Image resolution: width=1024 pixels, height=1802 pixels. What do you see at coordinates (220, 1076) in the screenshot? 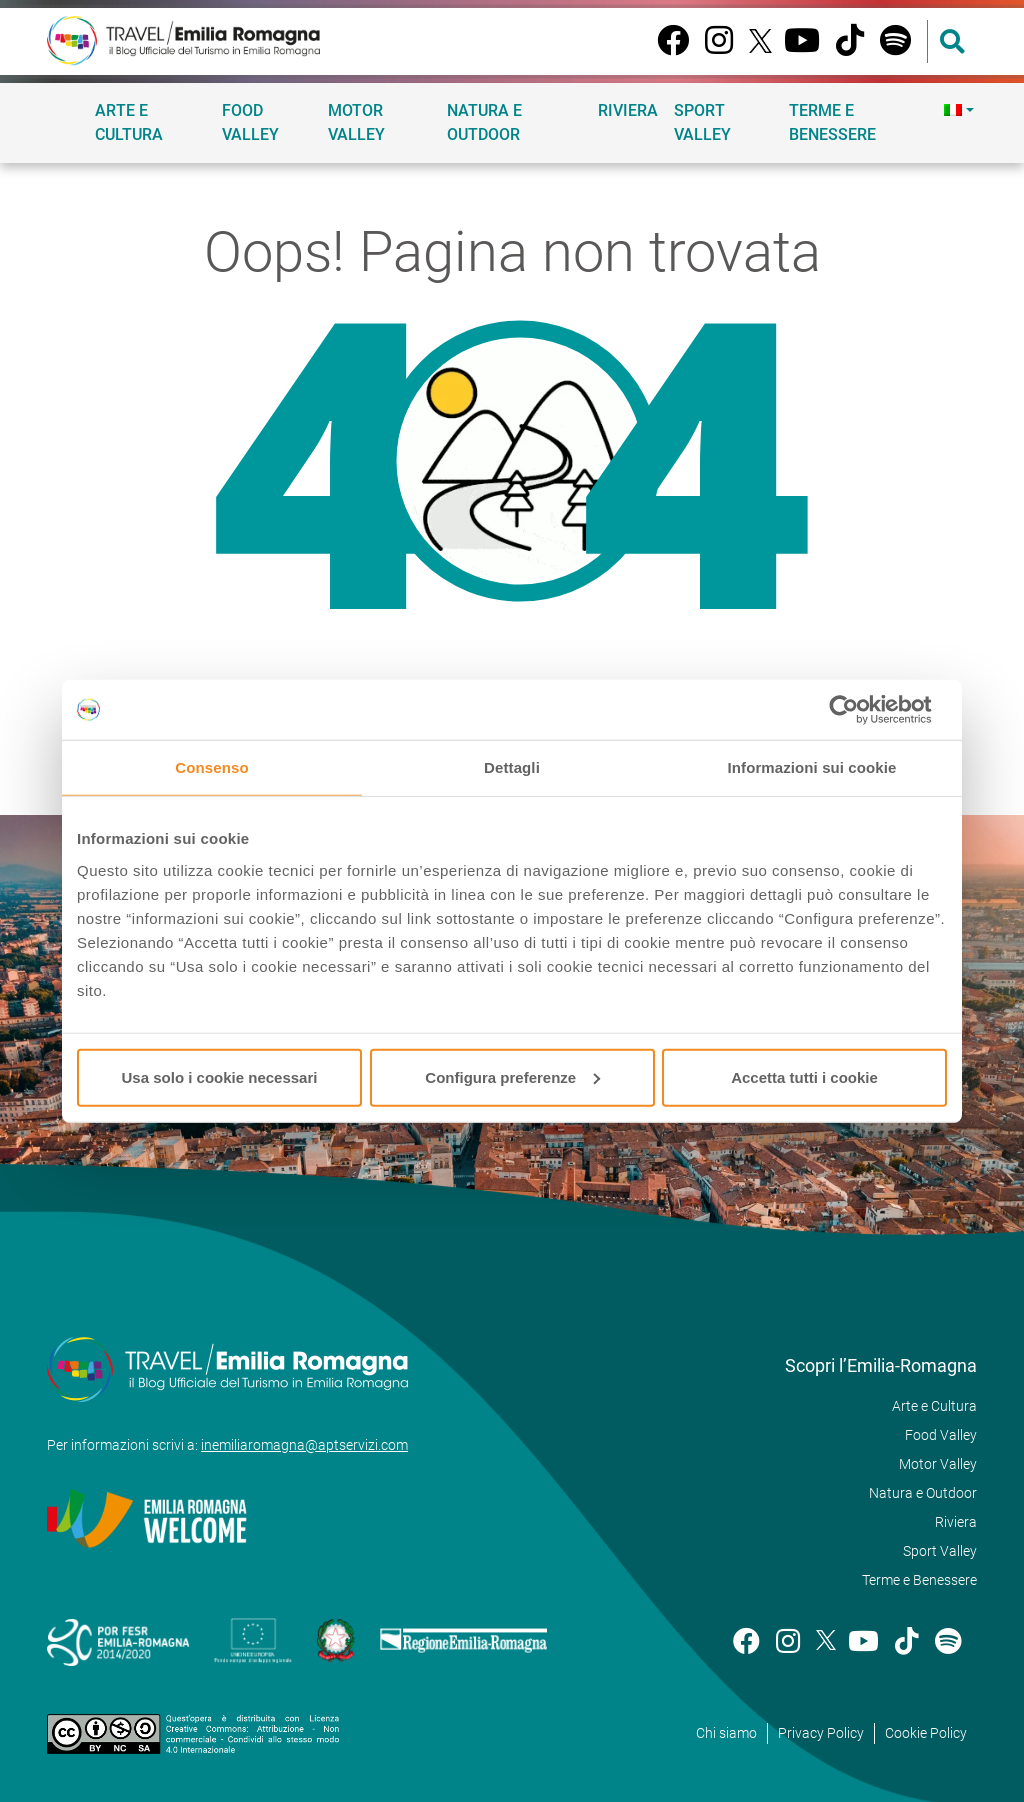
I see `Usa solo i cookie necessari` at bounding box center [220, 1076].